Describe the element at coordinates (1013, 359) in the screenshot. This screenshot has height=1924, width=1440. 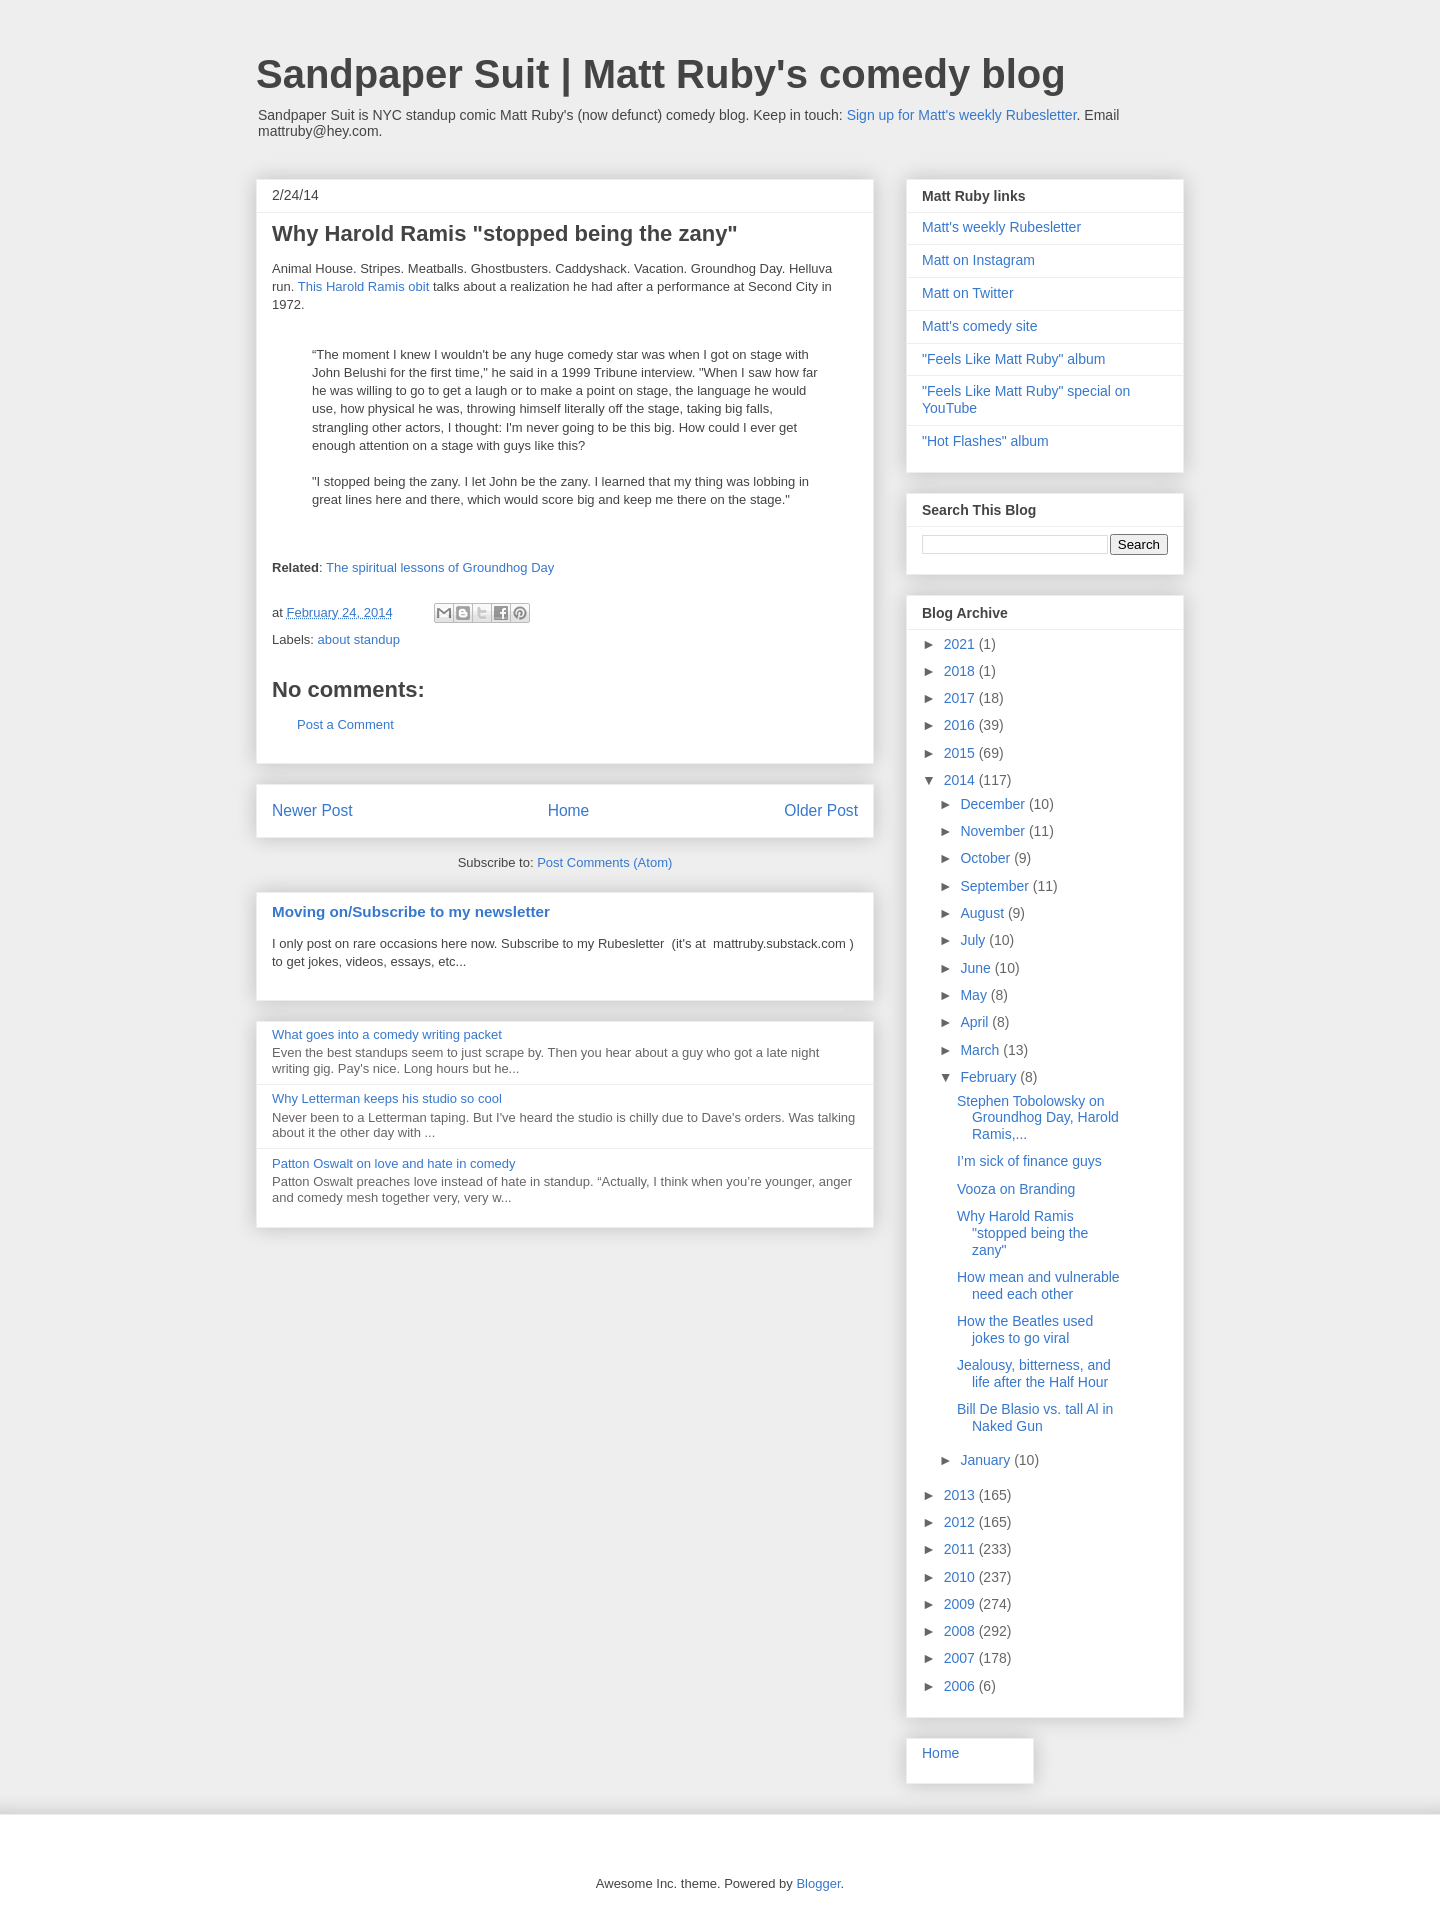
I see `"Feels Like Matt Ruby" album` at that location.